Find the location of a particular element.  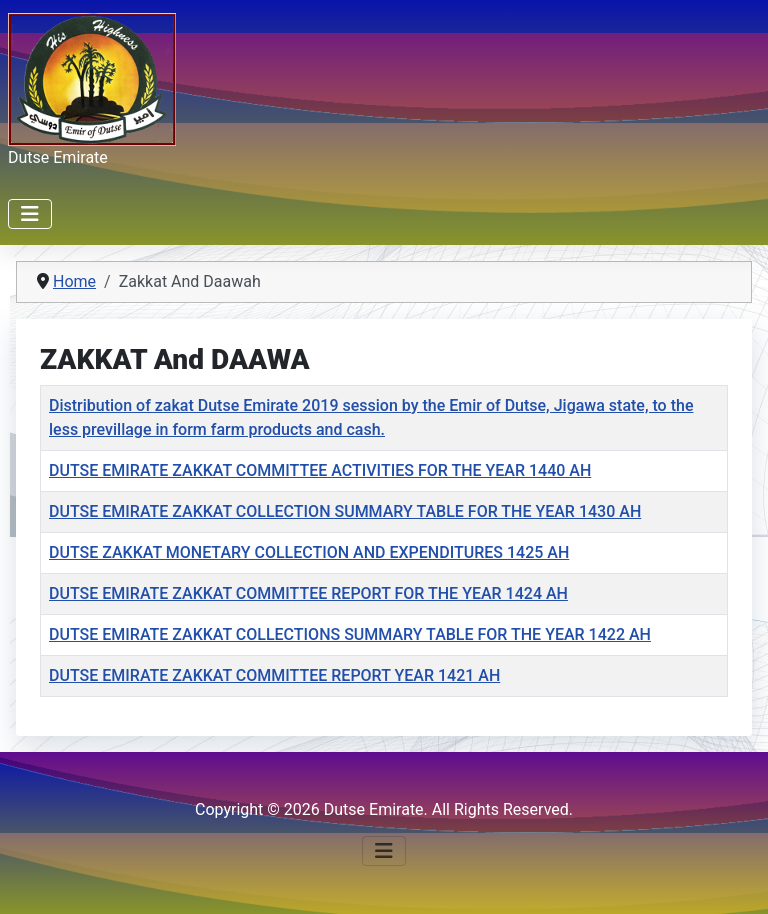

DUTSE EMIRATE ZAKKAT COMMITTEE REPORT FOR THE YEAR 1424 AH is located at coordinates (308, 593).